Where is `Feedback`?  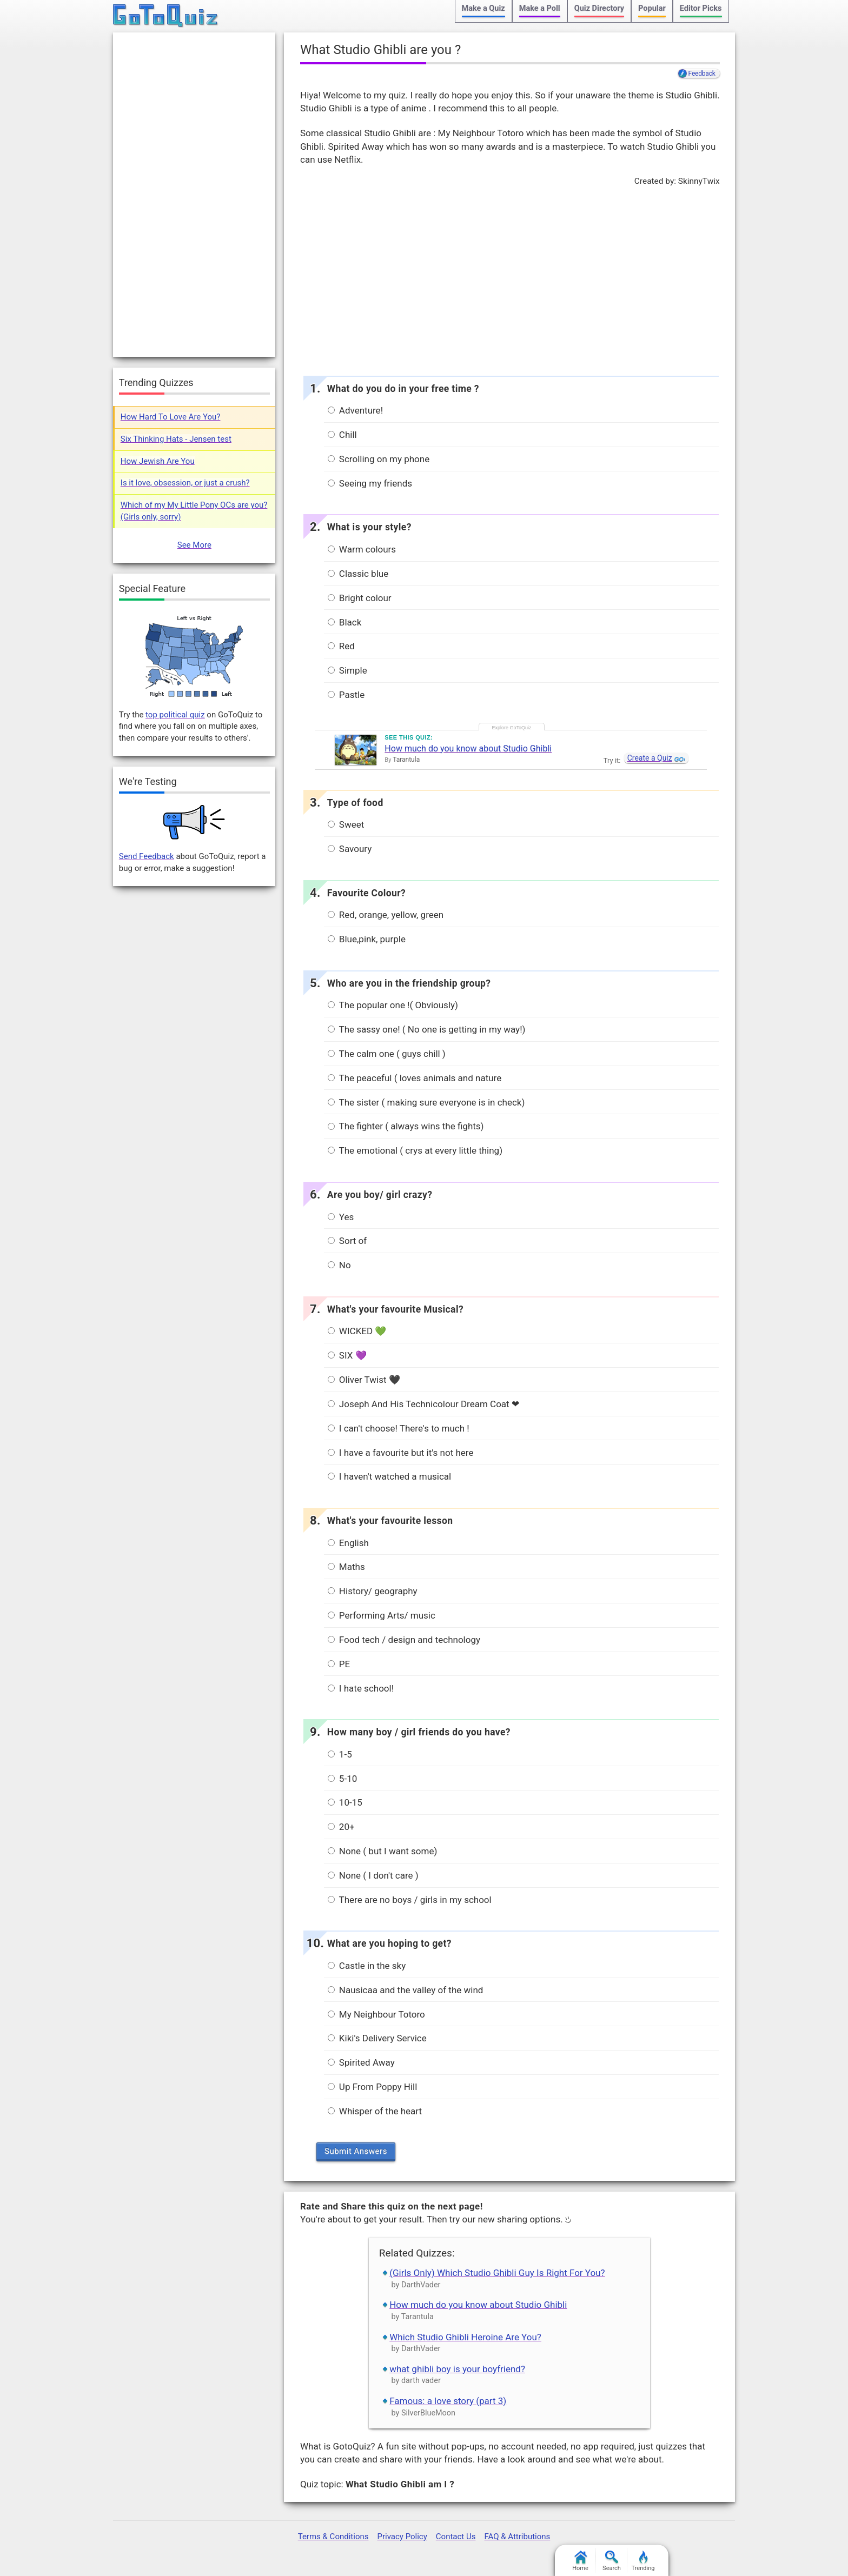
Feedback is located at coordinates (702, 73).